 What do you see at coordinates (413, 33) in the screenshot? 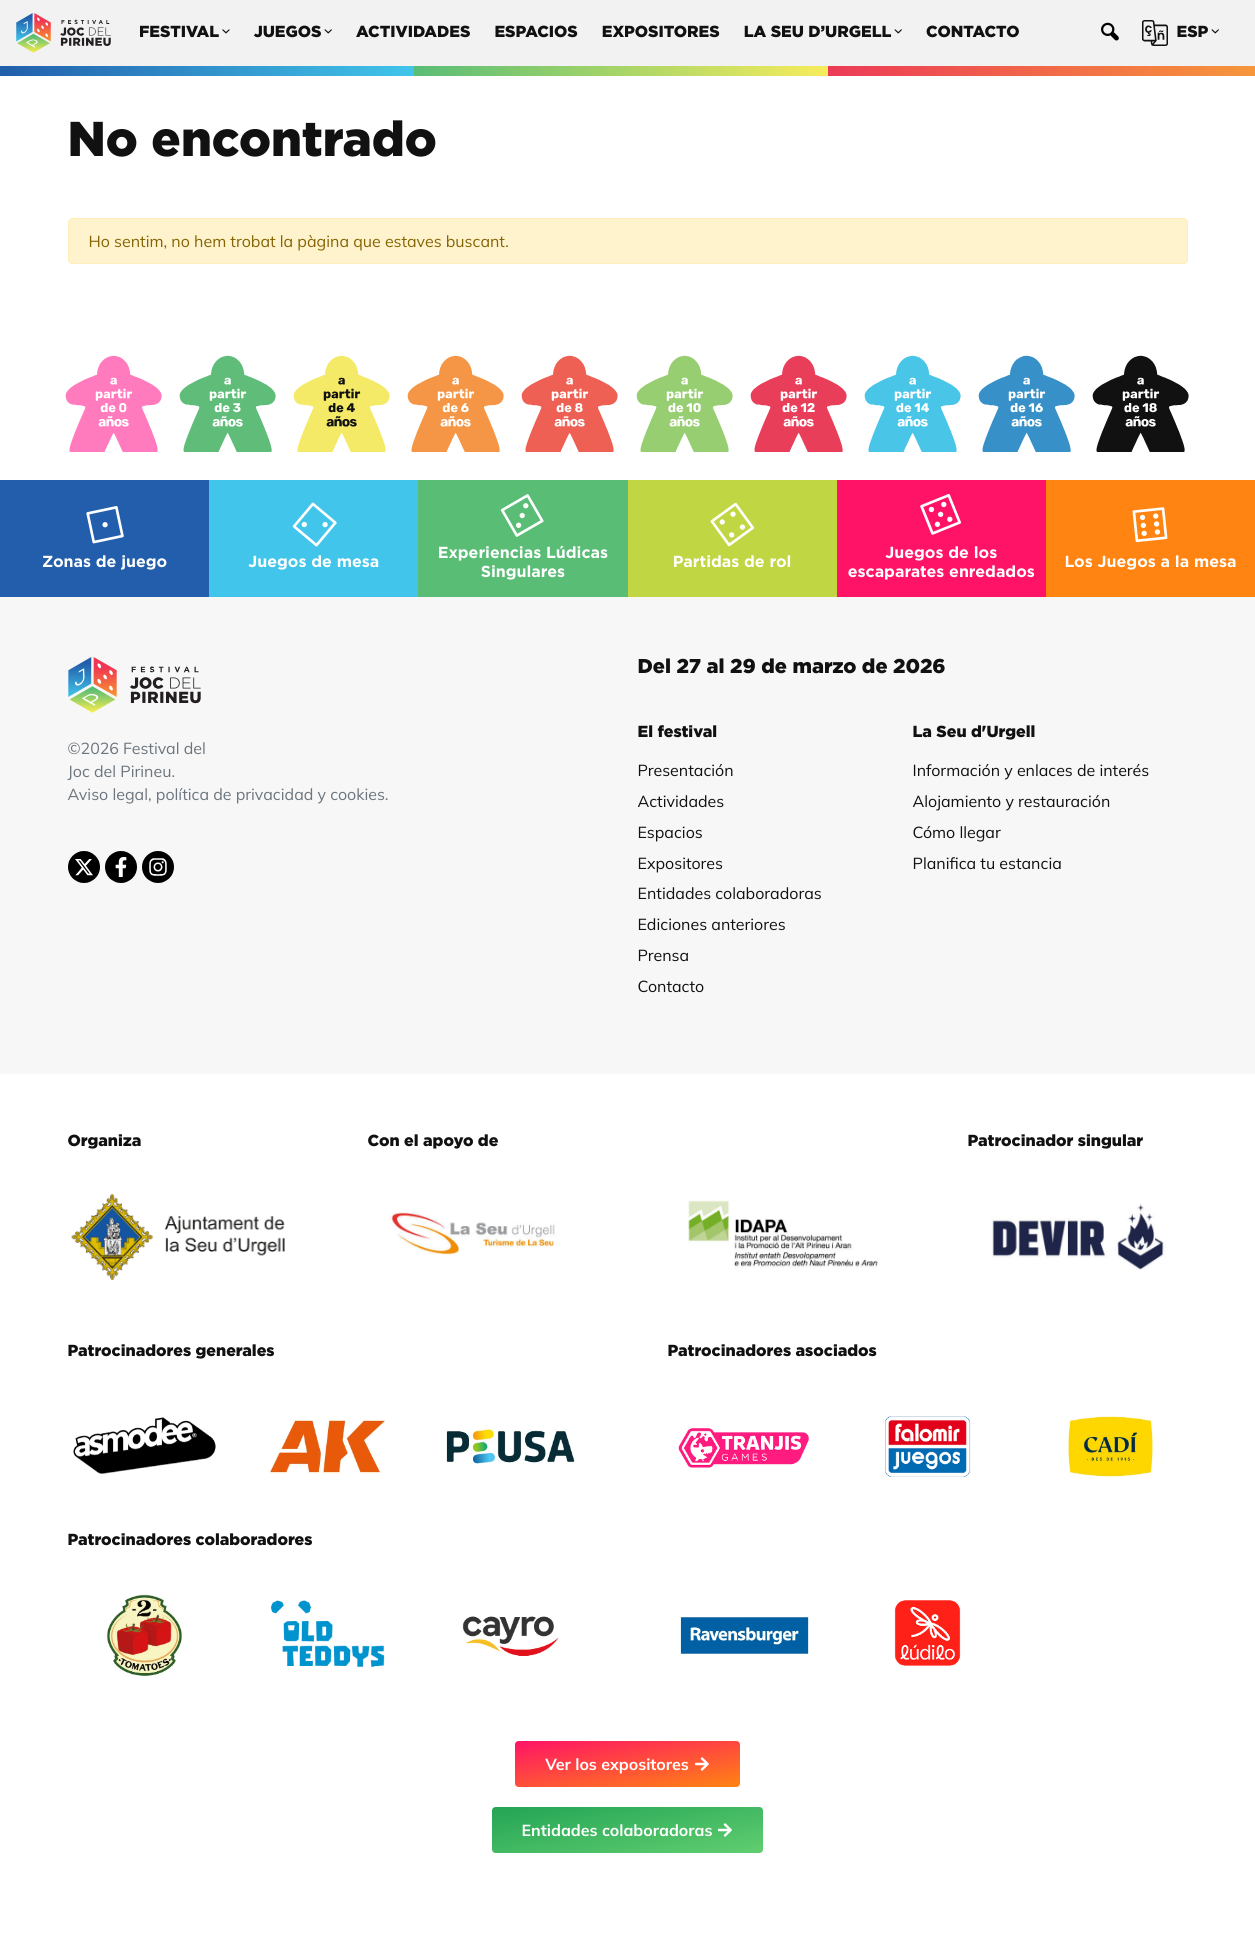
I see `Actividades` at bounding box center [413, 33].